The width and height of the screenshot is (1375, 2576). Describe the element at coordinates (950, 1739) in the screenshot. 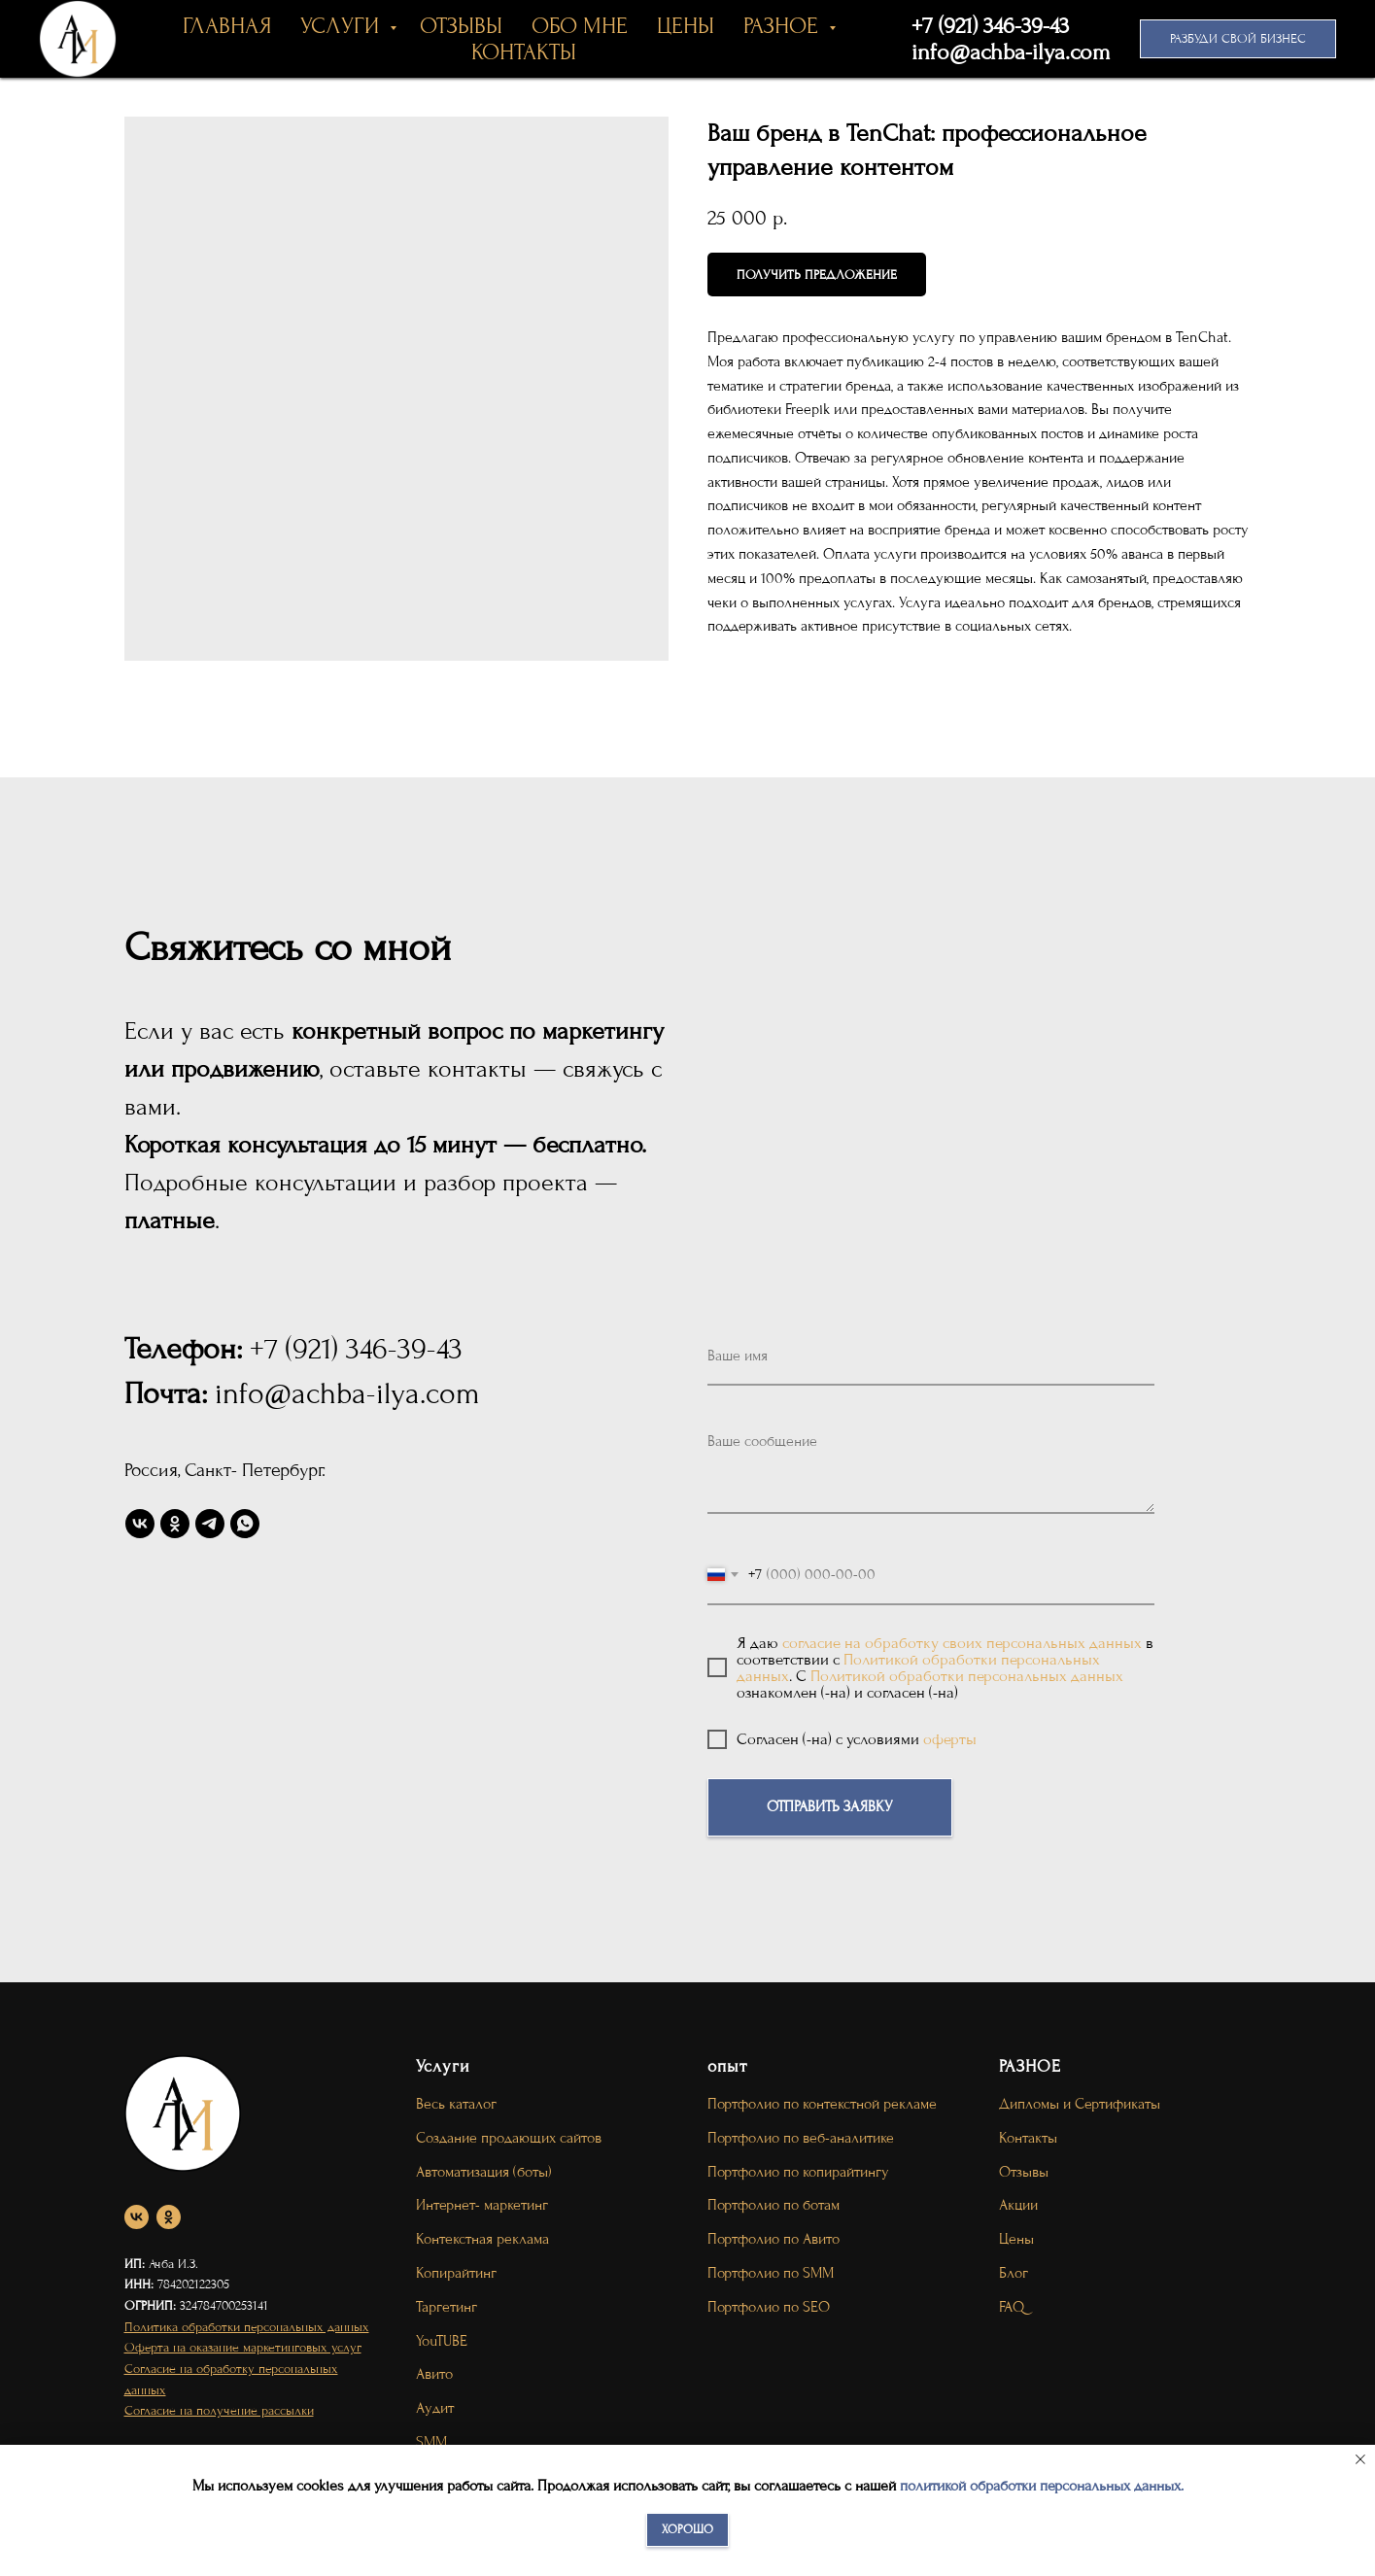

I see `оферты` at that location.